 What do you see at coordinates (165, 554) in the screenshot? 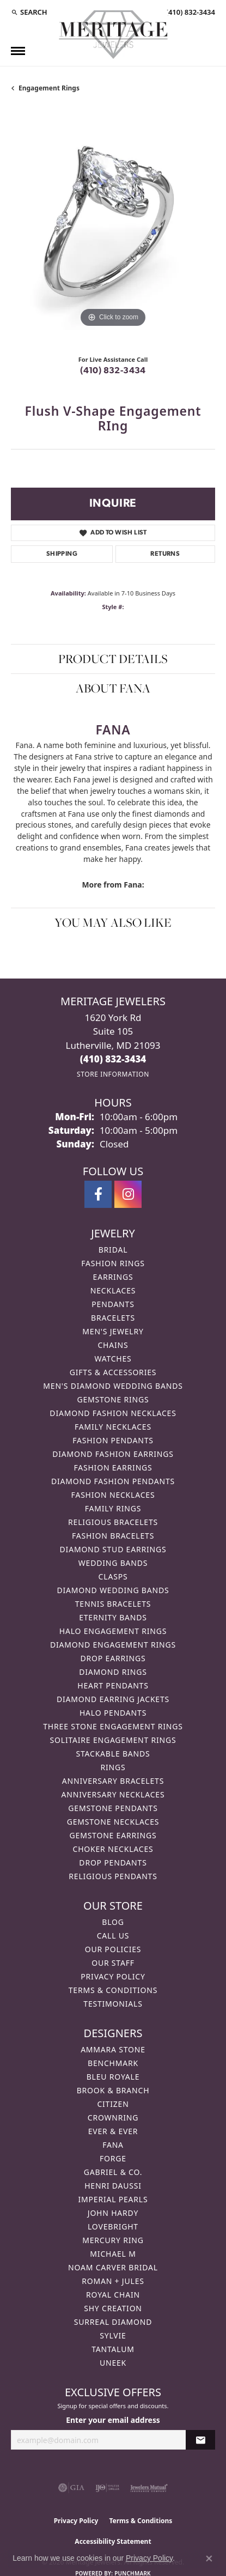
I see `Returns` at bounding box center [165, 554].